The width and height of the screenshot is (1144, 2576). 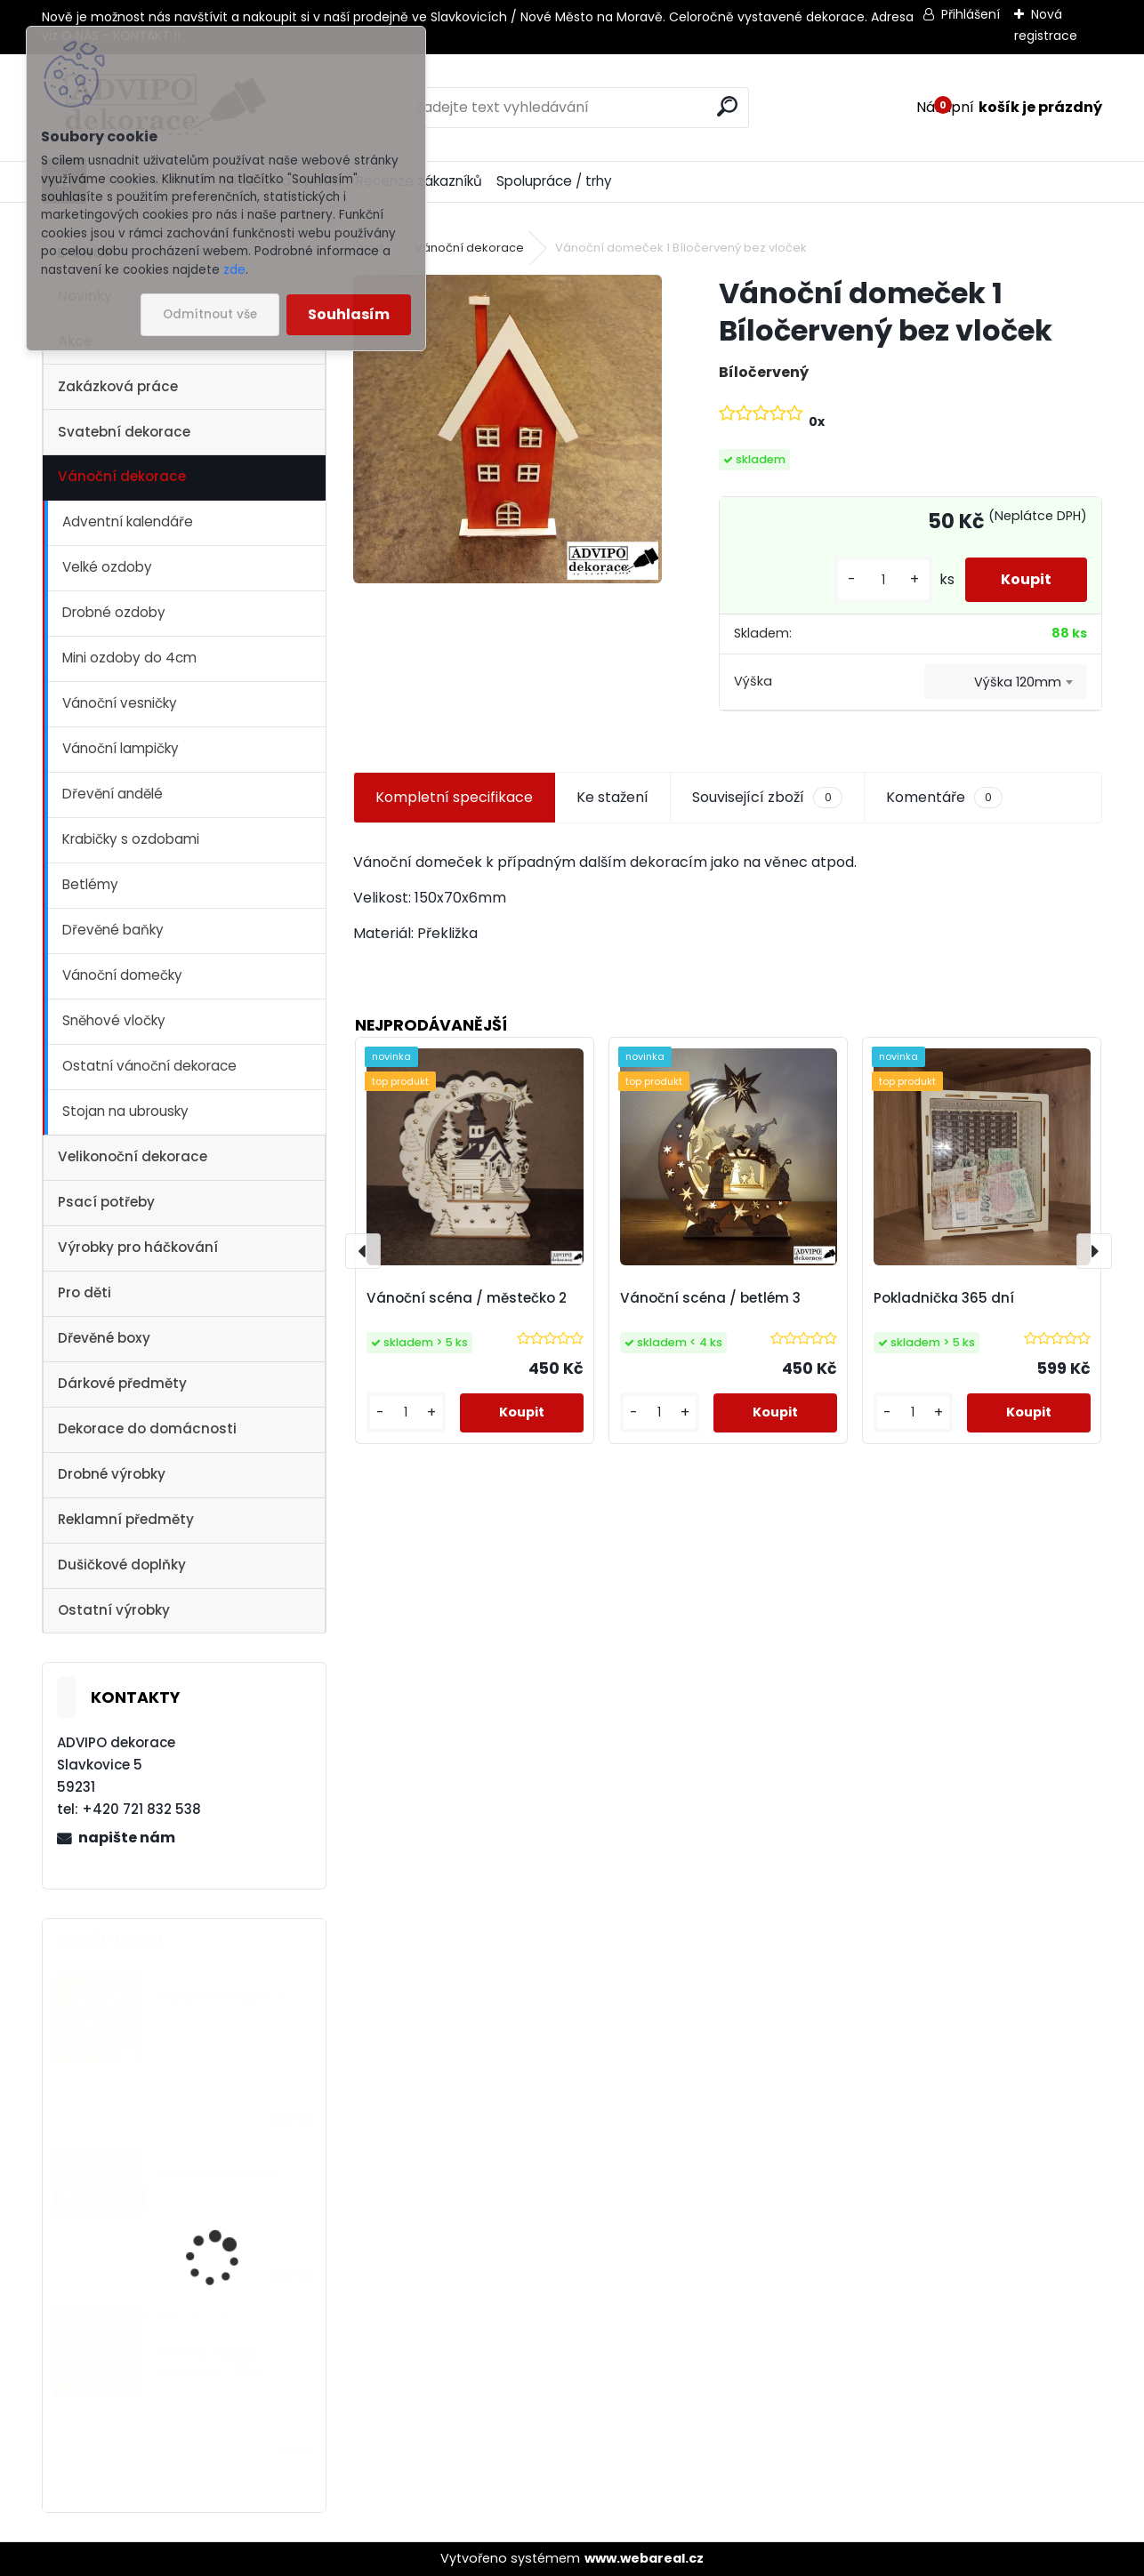 I want to click on Komentáře, so click(x=944, y=797).